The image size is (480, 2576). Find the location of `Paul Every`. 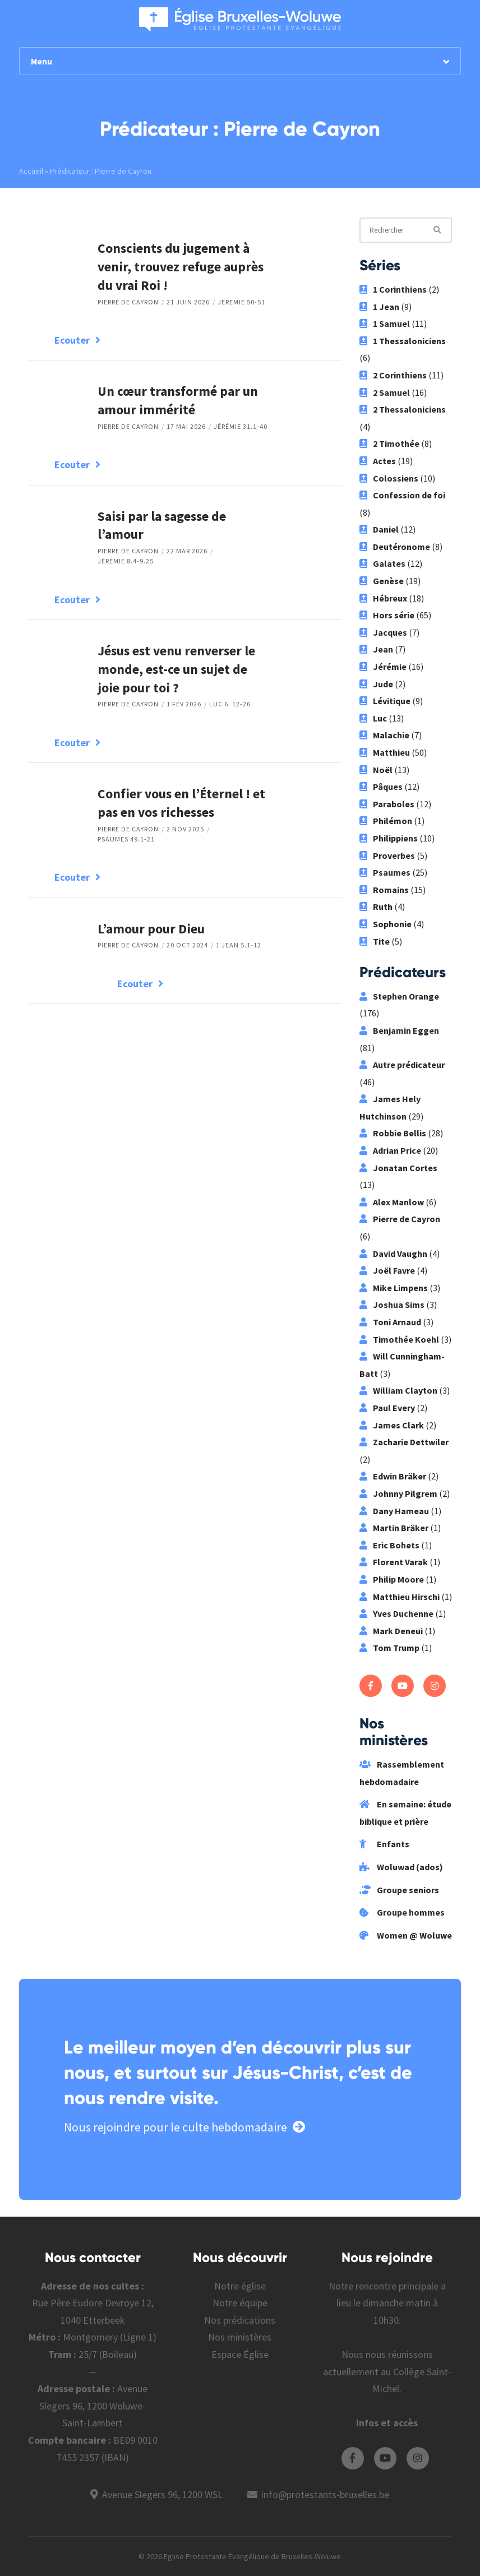

Paul Every is located at coordinates (387, 1407).